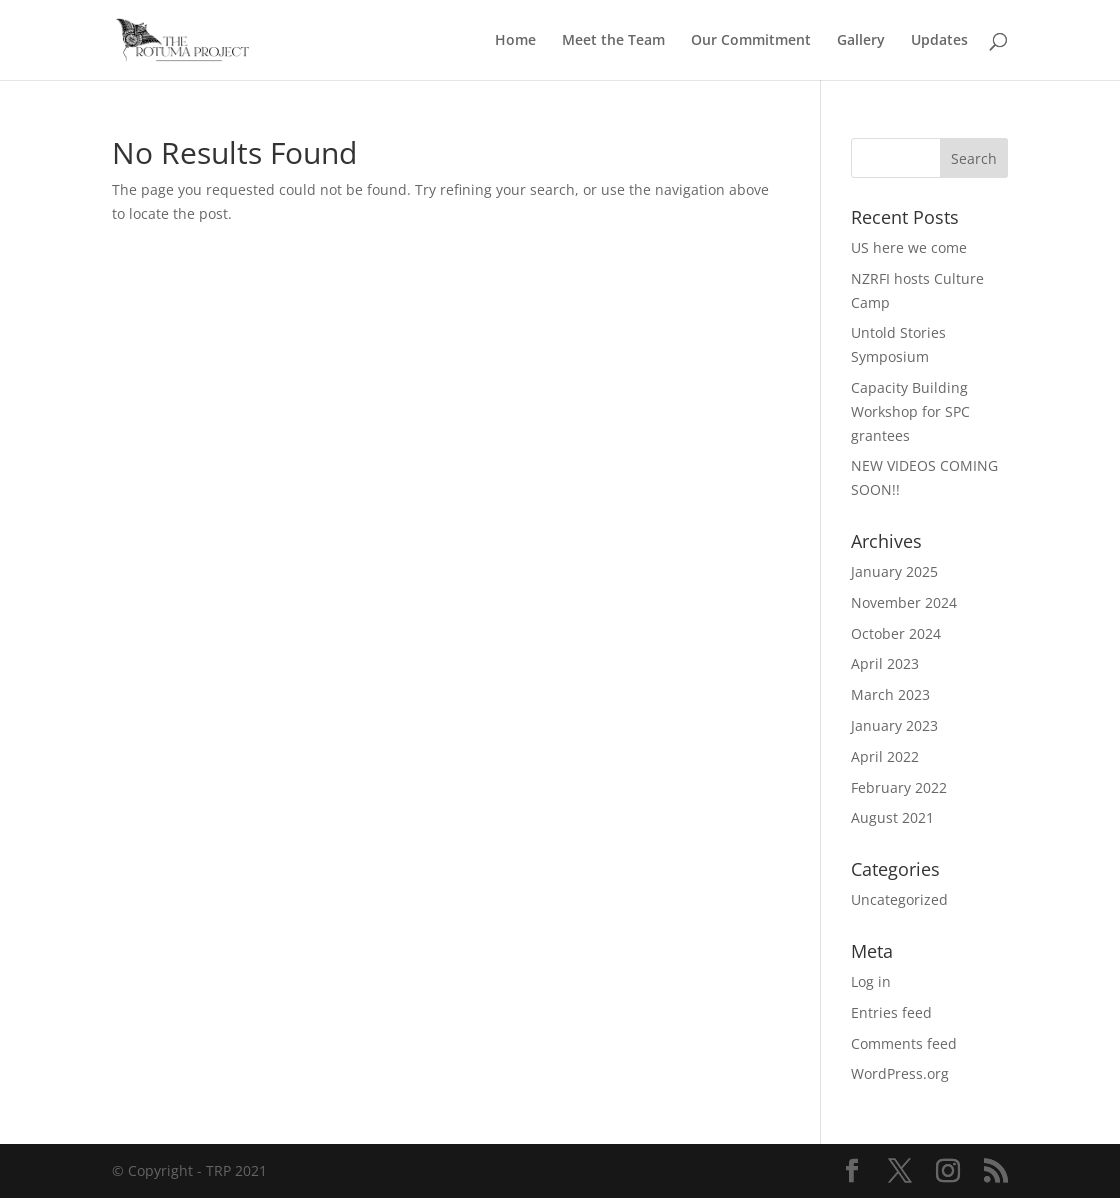  Describe the element at coordinates (515, 41) in the screenshot. I see `Home` at that location.